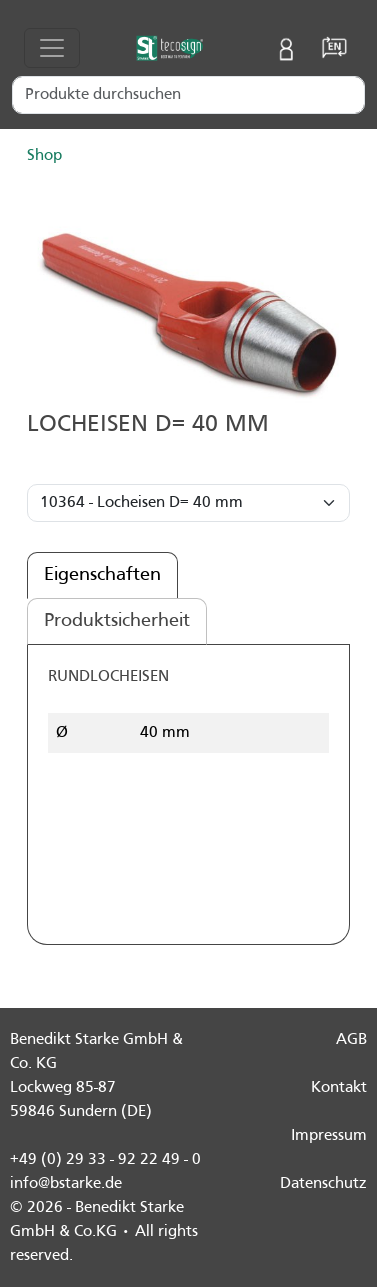  What do you see at coordinates (323, 1184) in the screenshot?
I see `Datenschutz` at bounding box center [323, 1184].